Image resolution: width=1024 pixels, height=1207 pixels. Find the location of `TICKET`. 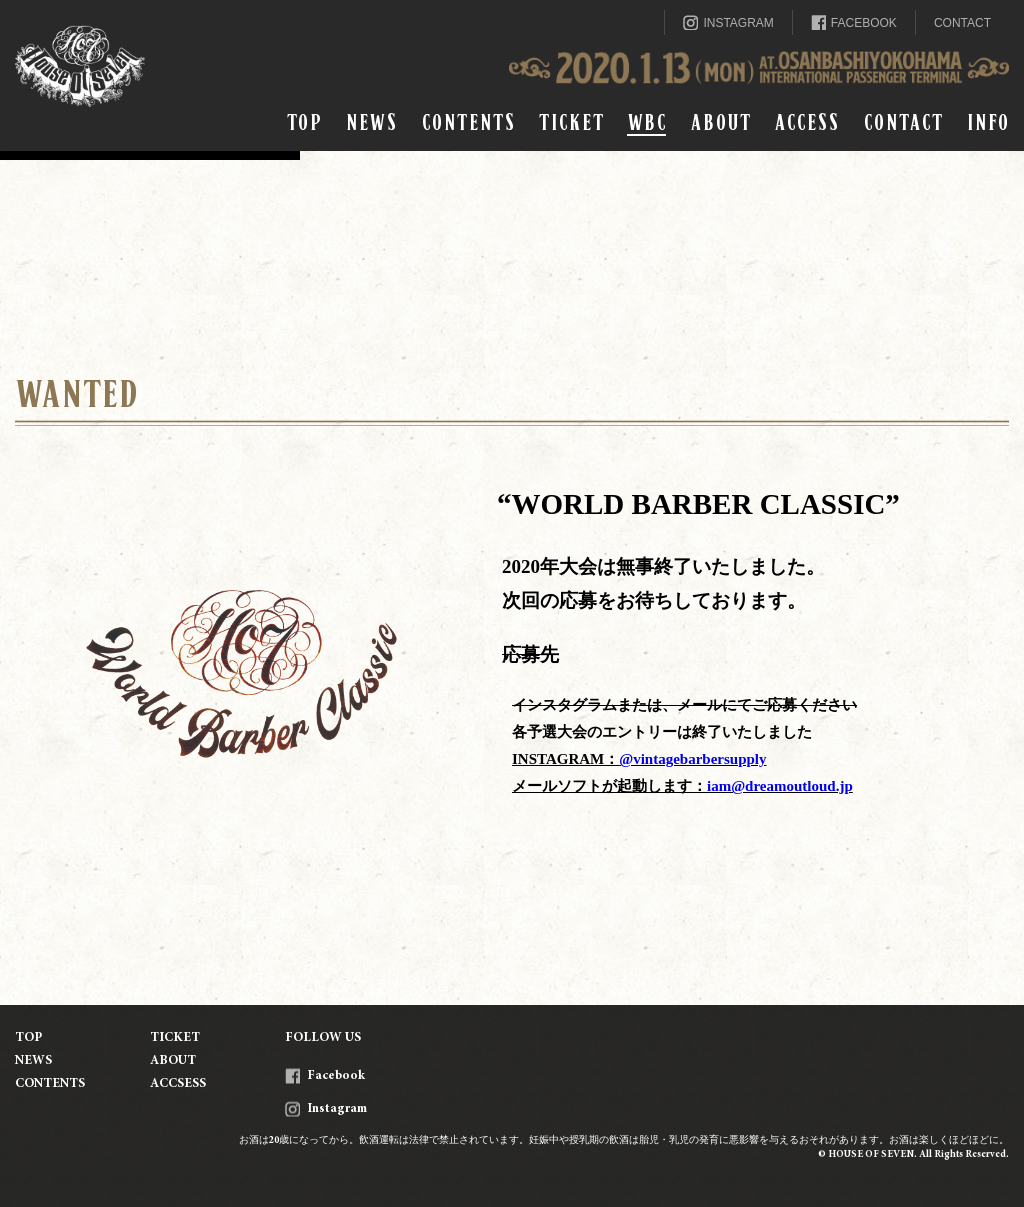

TICKET is located at coordinates (571, 122).